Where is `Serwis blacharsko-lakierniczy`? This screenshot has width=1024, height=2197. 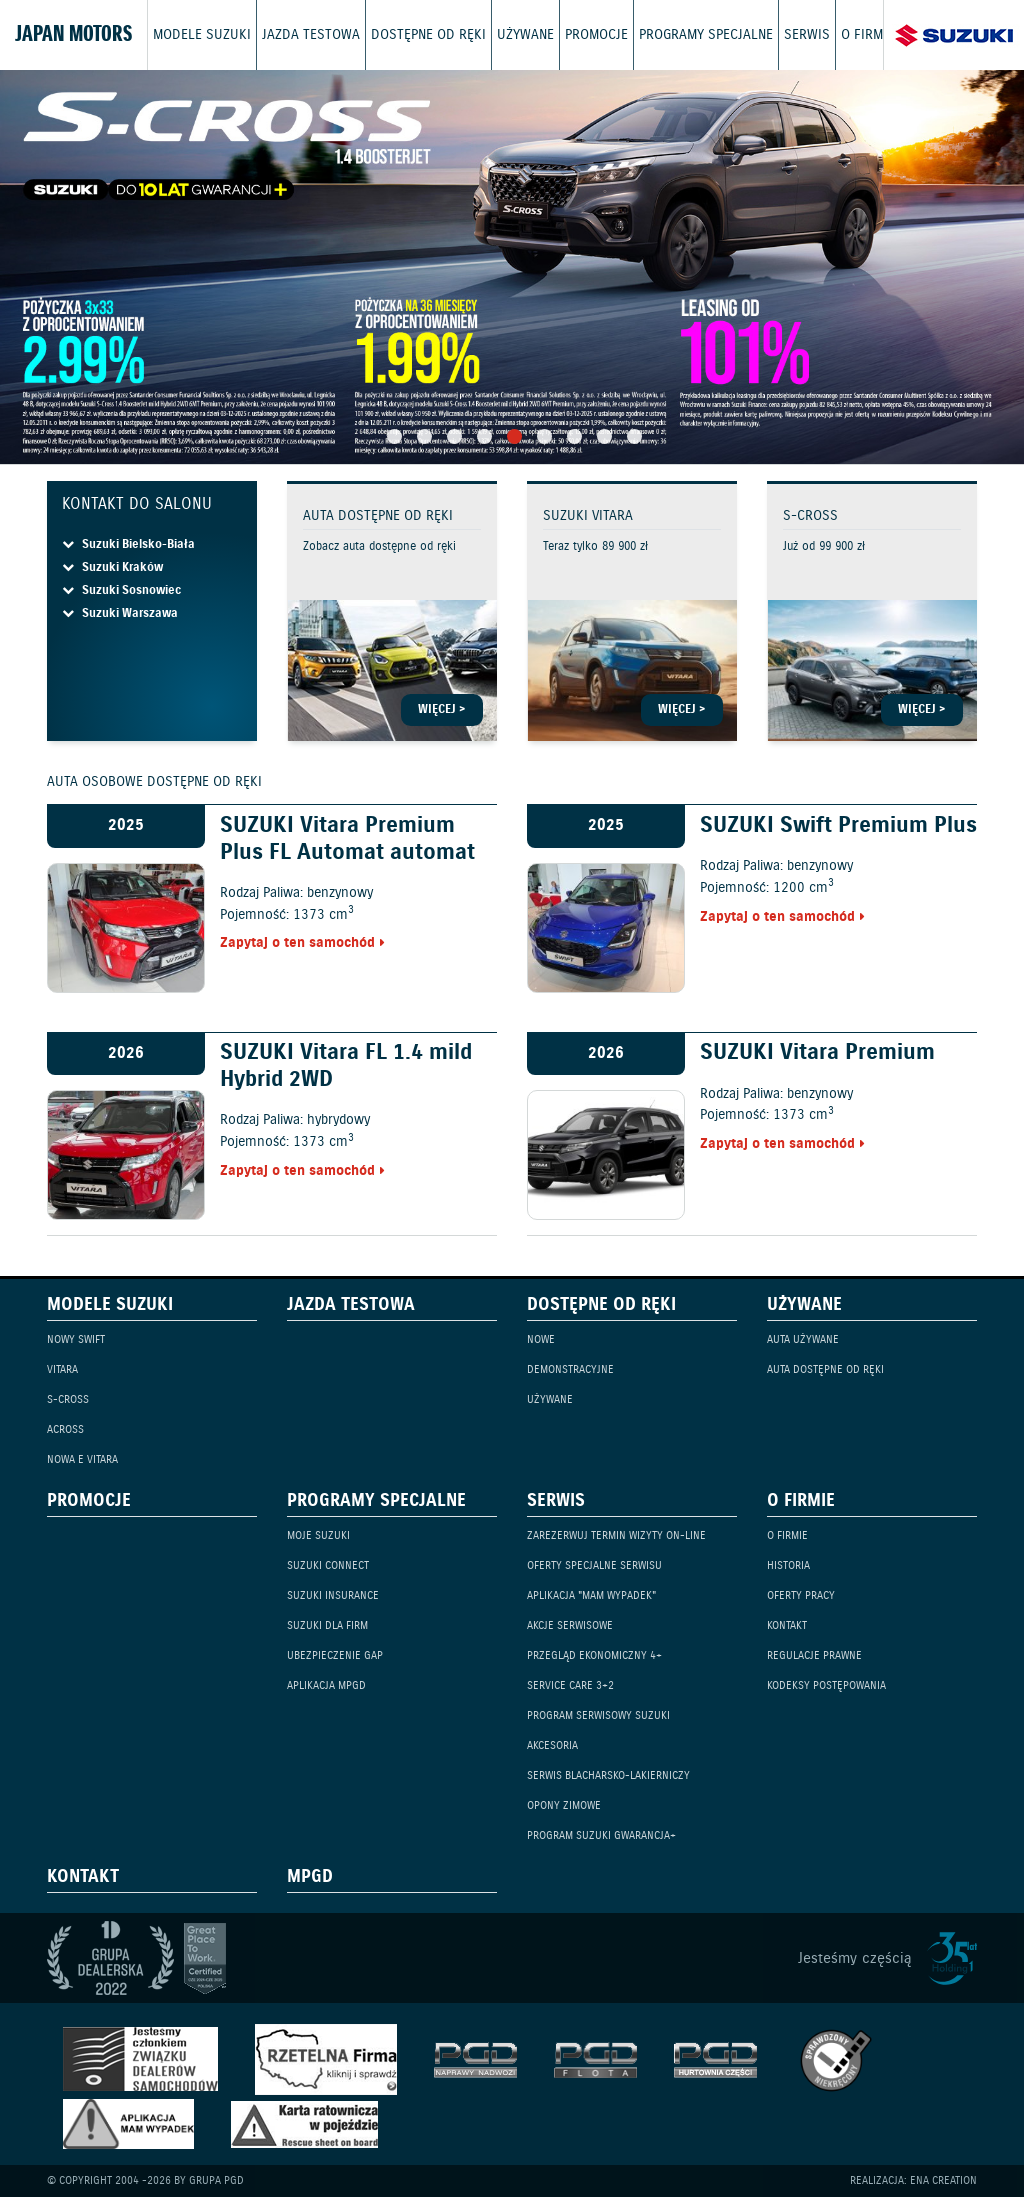
Serwis blacharsko-lakierniczy is located at coordinates (608, 1775).